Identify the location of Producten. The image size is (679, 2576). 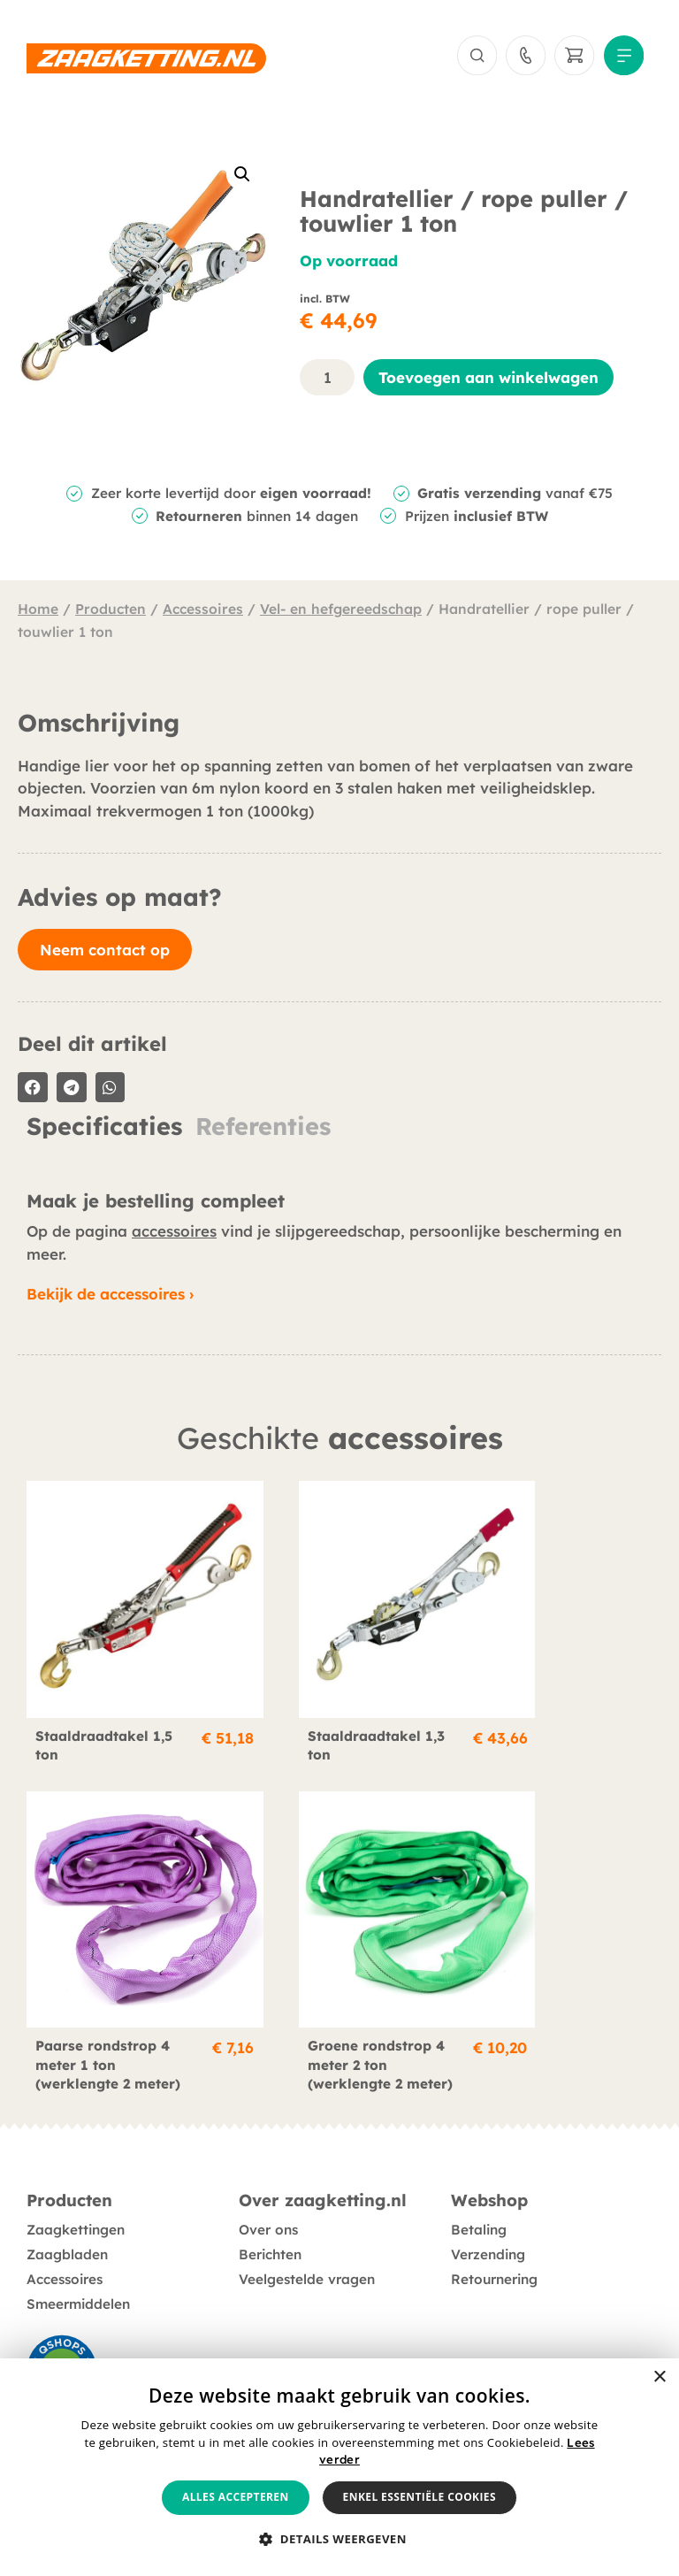
(110, 613).